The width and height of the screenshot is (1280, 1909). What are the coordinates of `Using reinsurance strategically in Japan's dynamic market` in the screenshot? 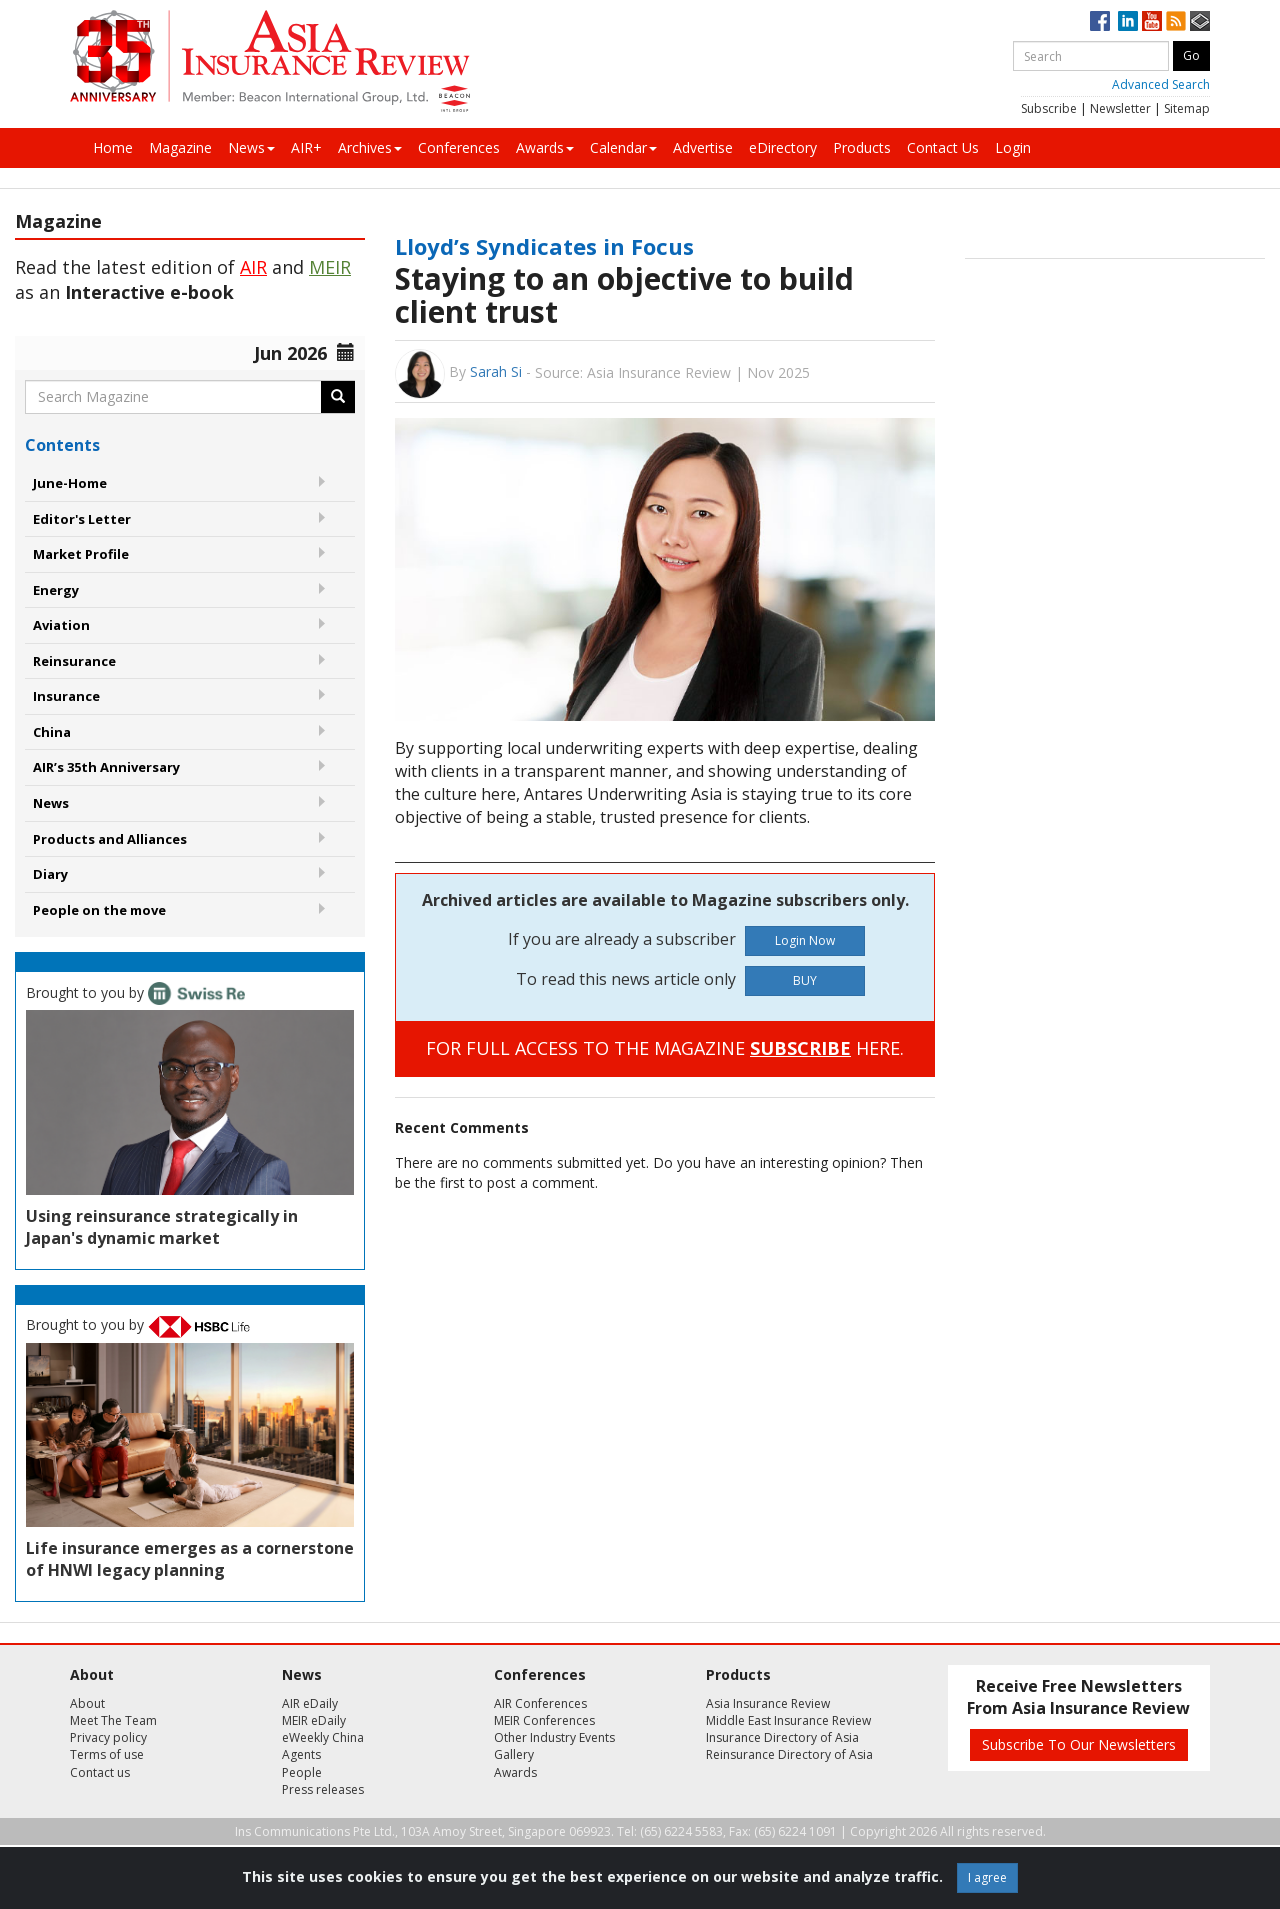 It's located at (162, 1227).